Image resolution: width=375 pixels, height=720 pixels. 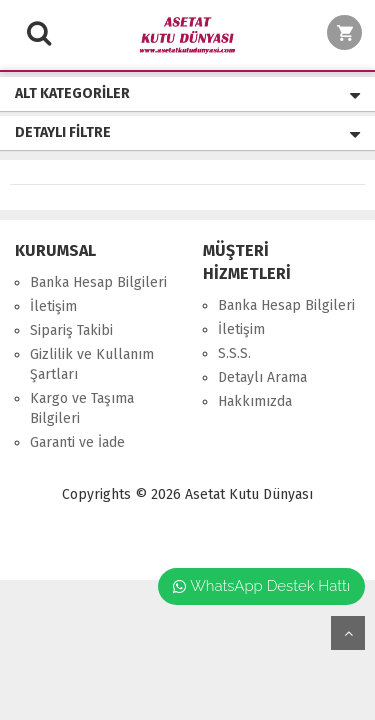 I want to click on Gizlilik ve Kullanım Şartları, so click(x=92, y=364).